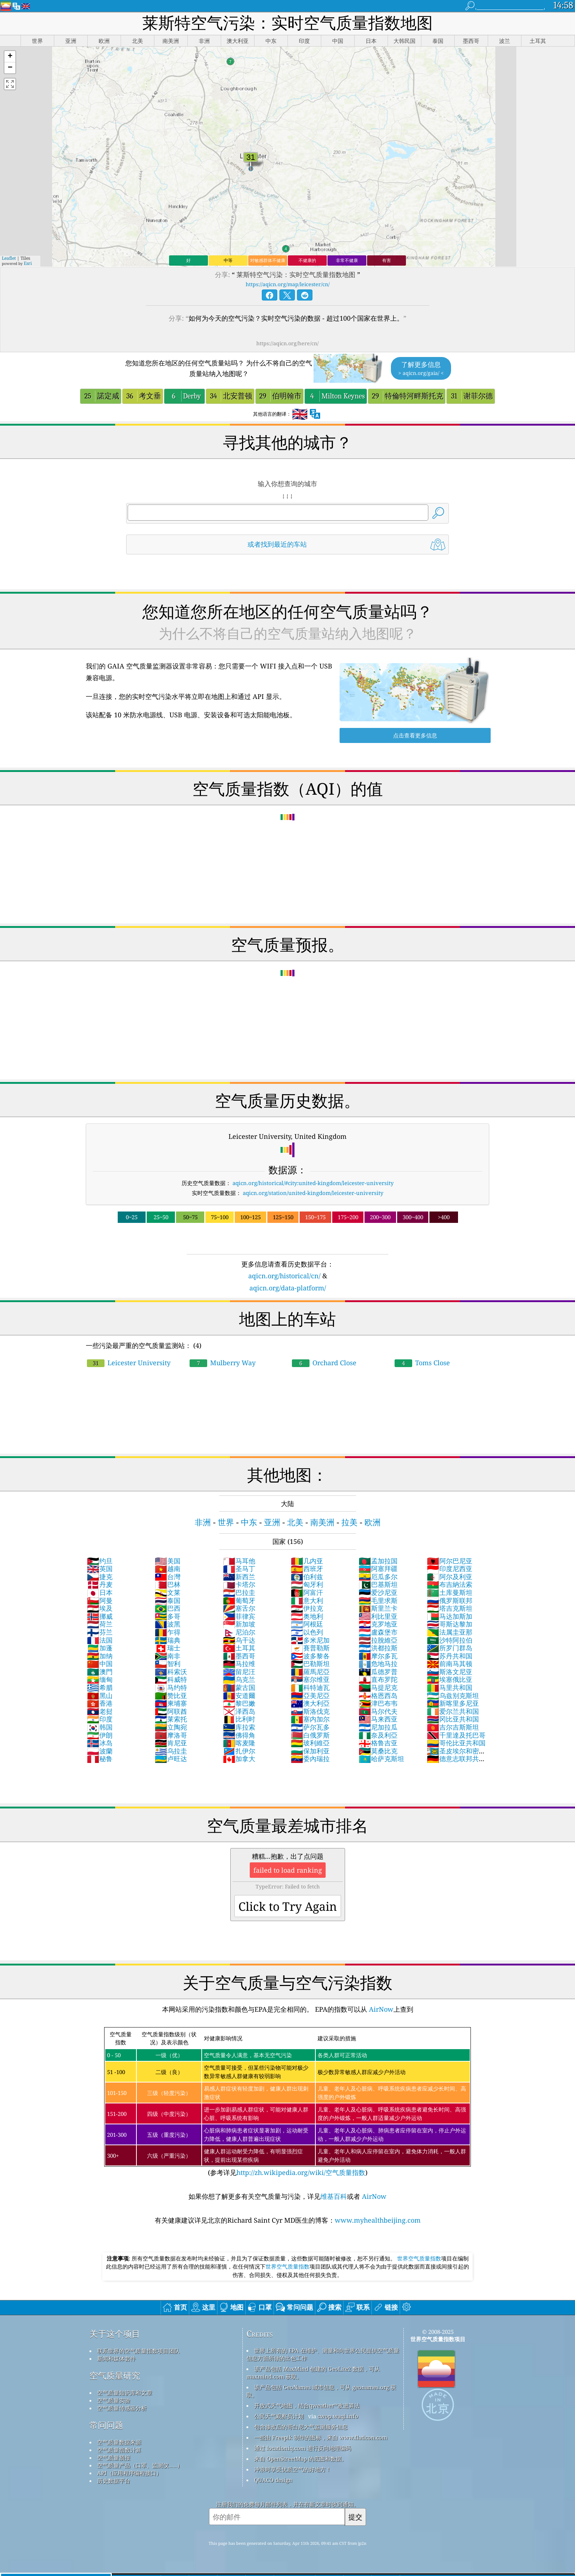  I want to click on 比利时, so click(239, 1719).